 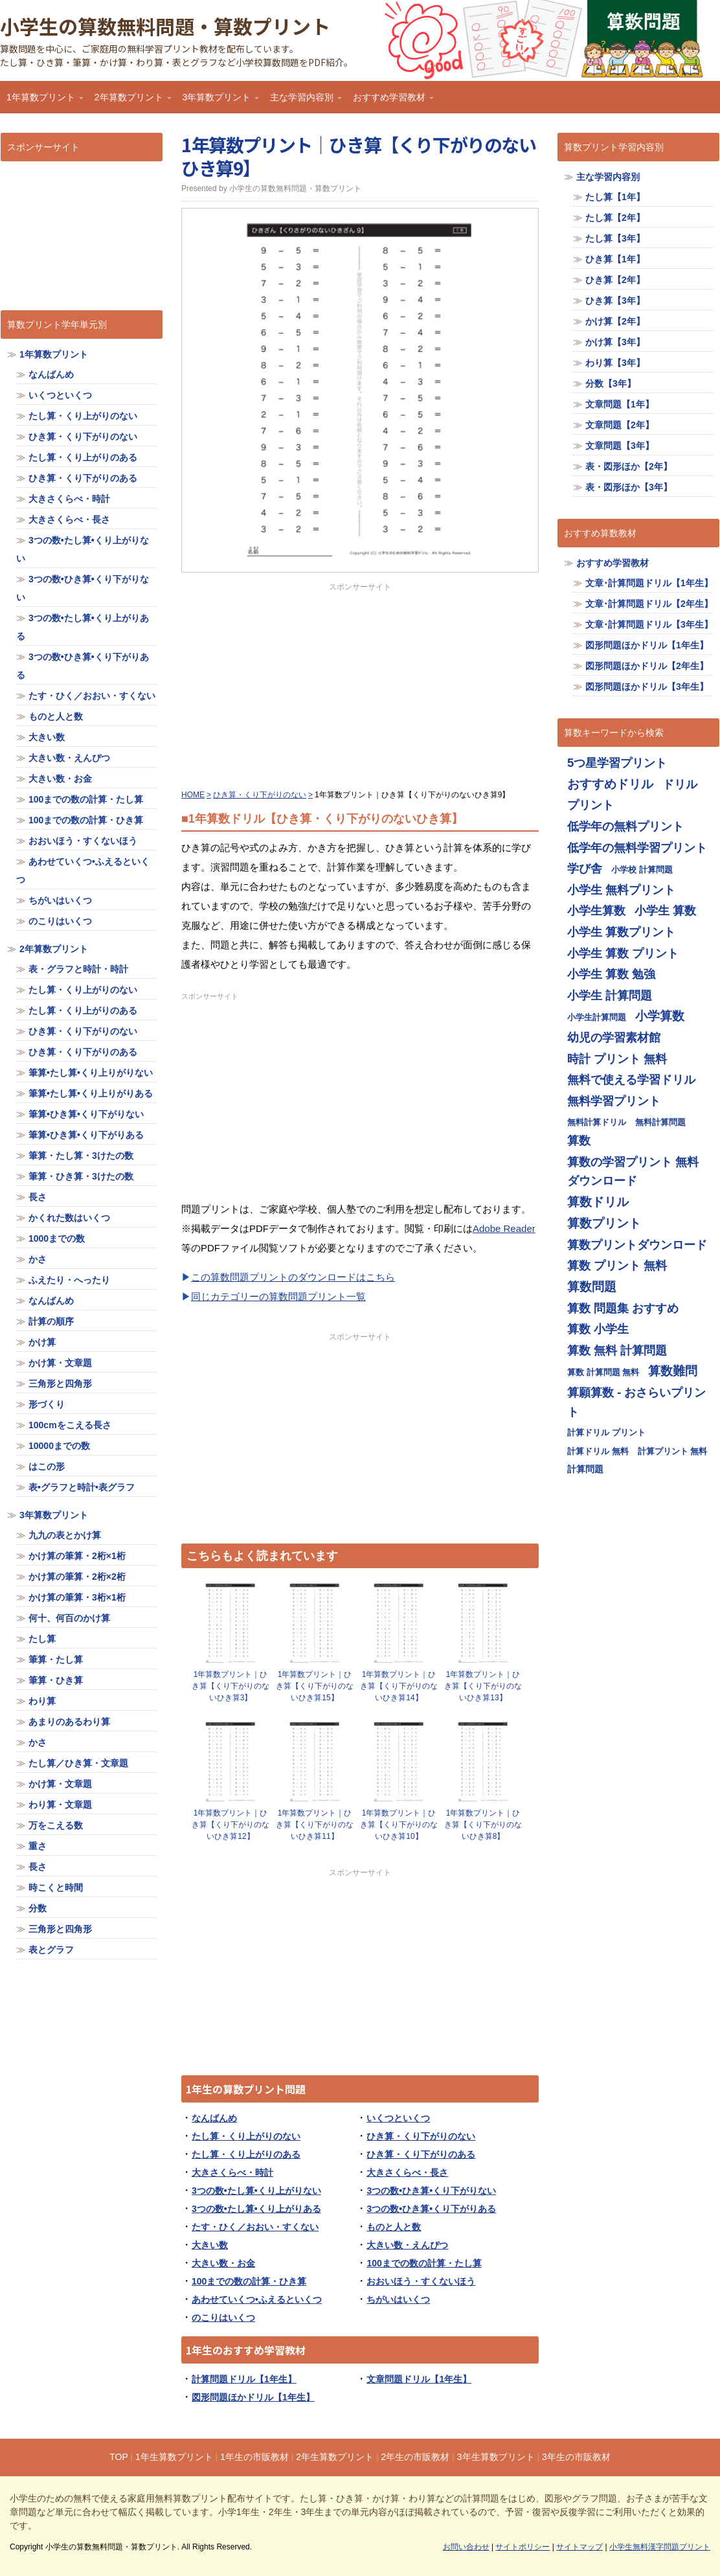 What do you see at coordinates (42, 1701) in the screenshot?
I see `わり算` at bounding box center [42, 1701].